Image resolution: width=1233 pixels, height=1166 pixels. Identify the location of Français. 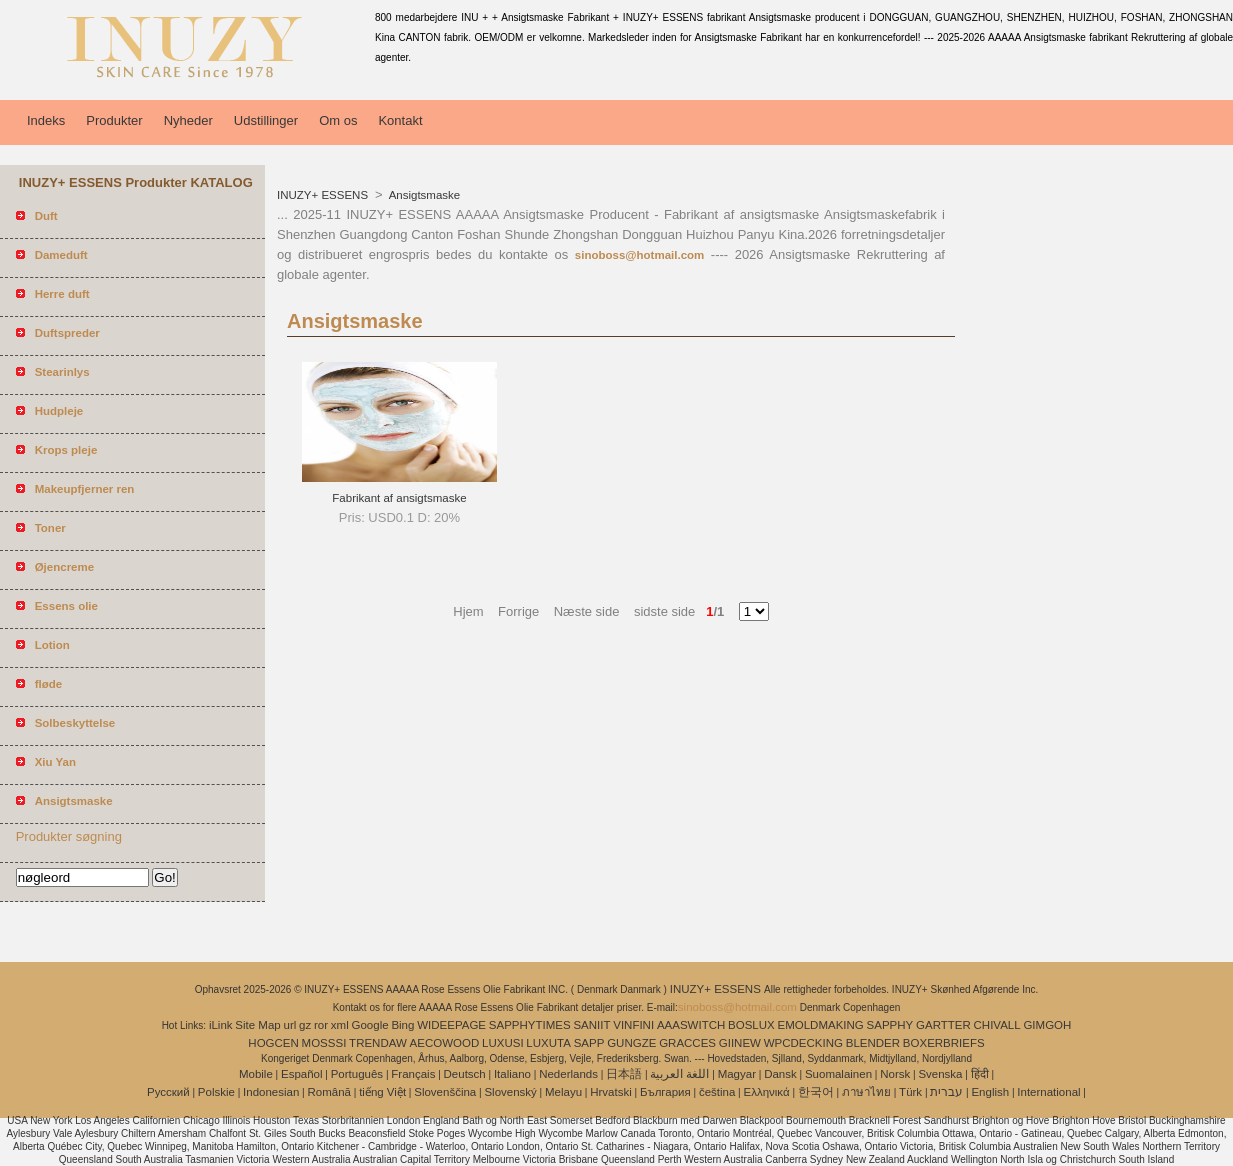
(413, 1074).